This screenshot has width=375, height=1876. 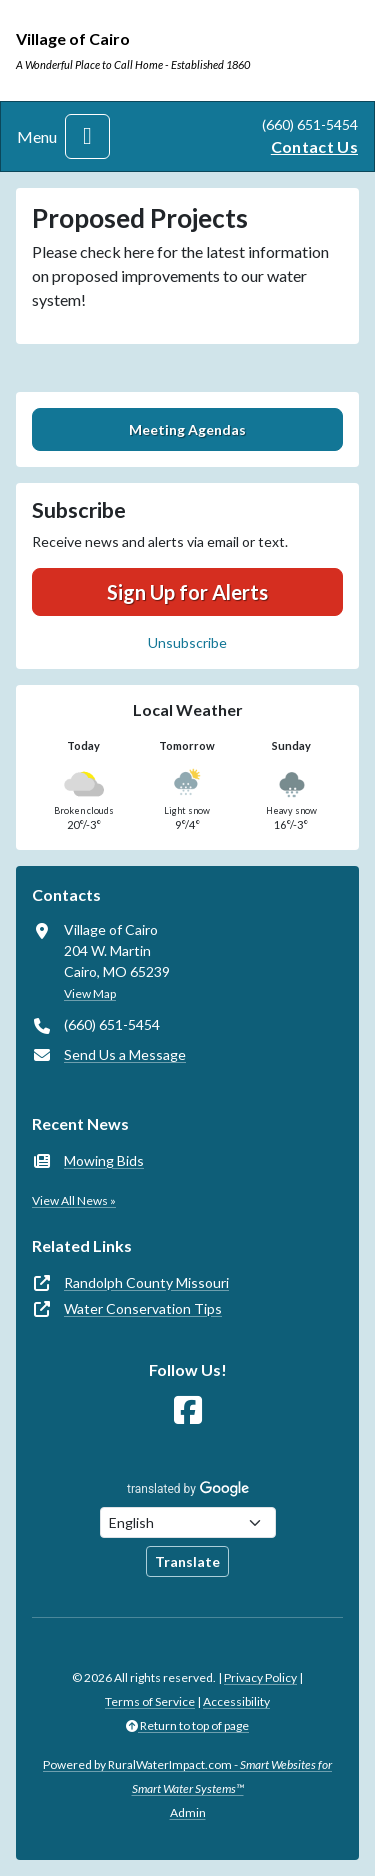 I want to click on Contact Us, so click(x=314, y=146).